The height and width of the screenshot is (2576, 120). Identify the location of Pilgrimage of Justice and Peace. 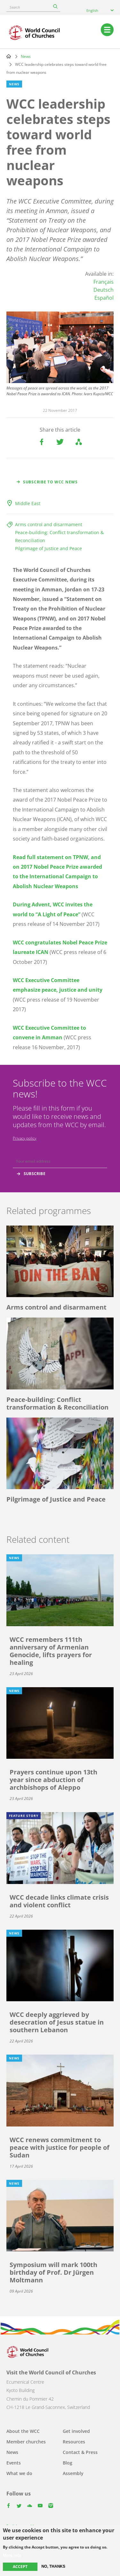
(48, 548).